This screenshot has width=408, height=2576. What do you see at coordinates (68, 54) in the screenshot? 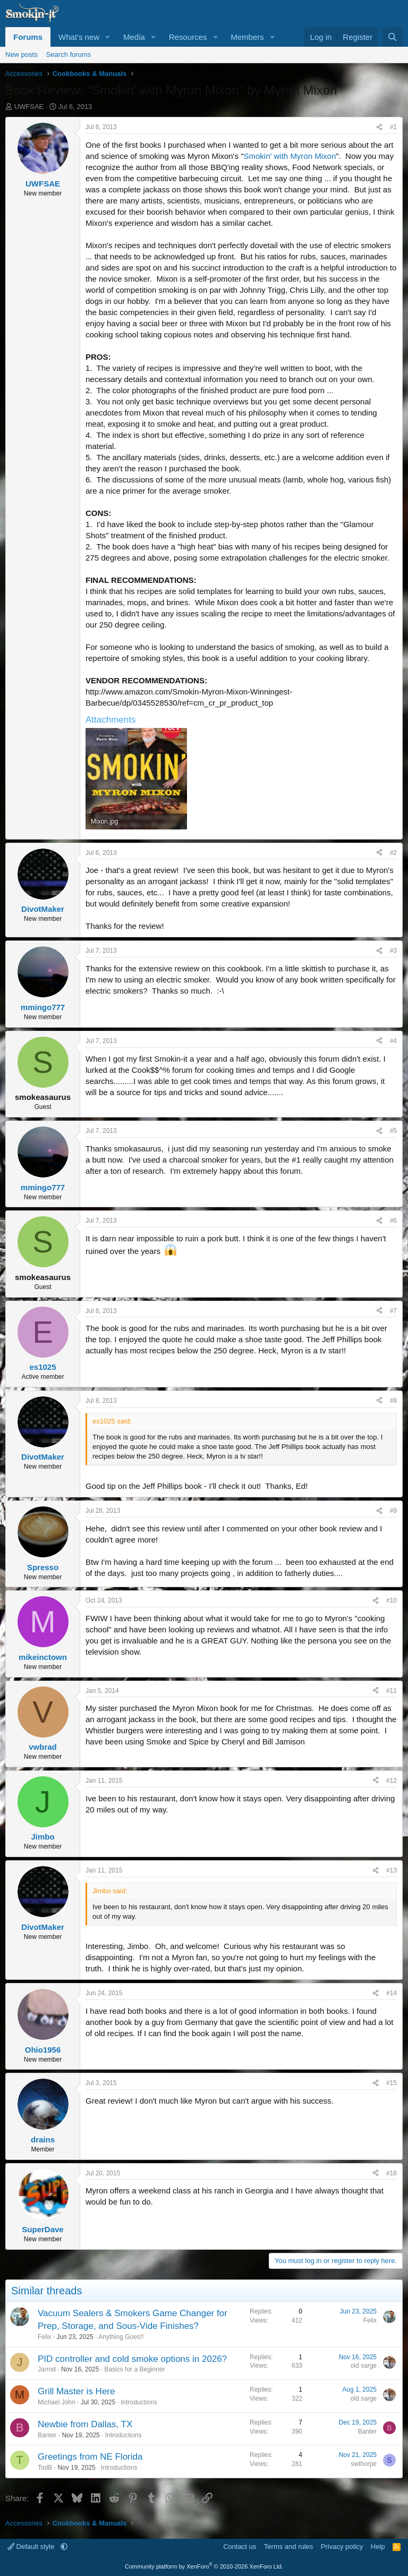
I see `Search forums` at bounding box center [68, 54].